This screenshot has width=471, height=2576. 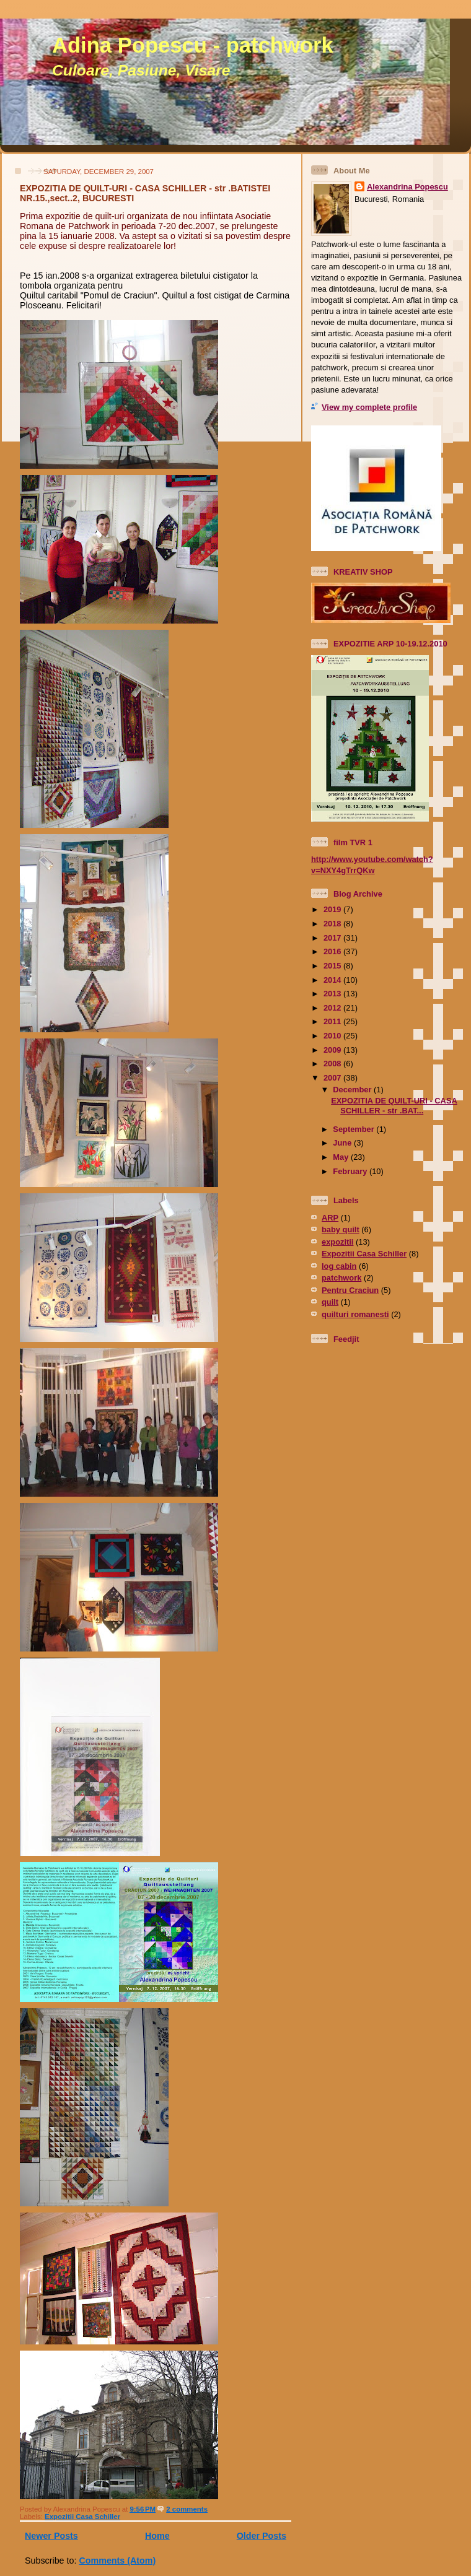 What do you see at coordinates (351, 1171) in the screenshot?
I see `February` at bounding box center [351, 1171].